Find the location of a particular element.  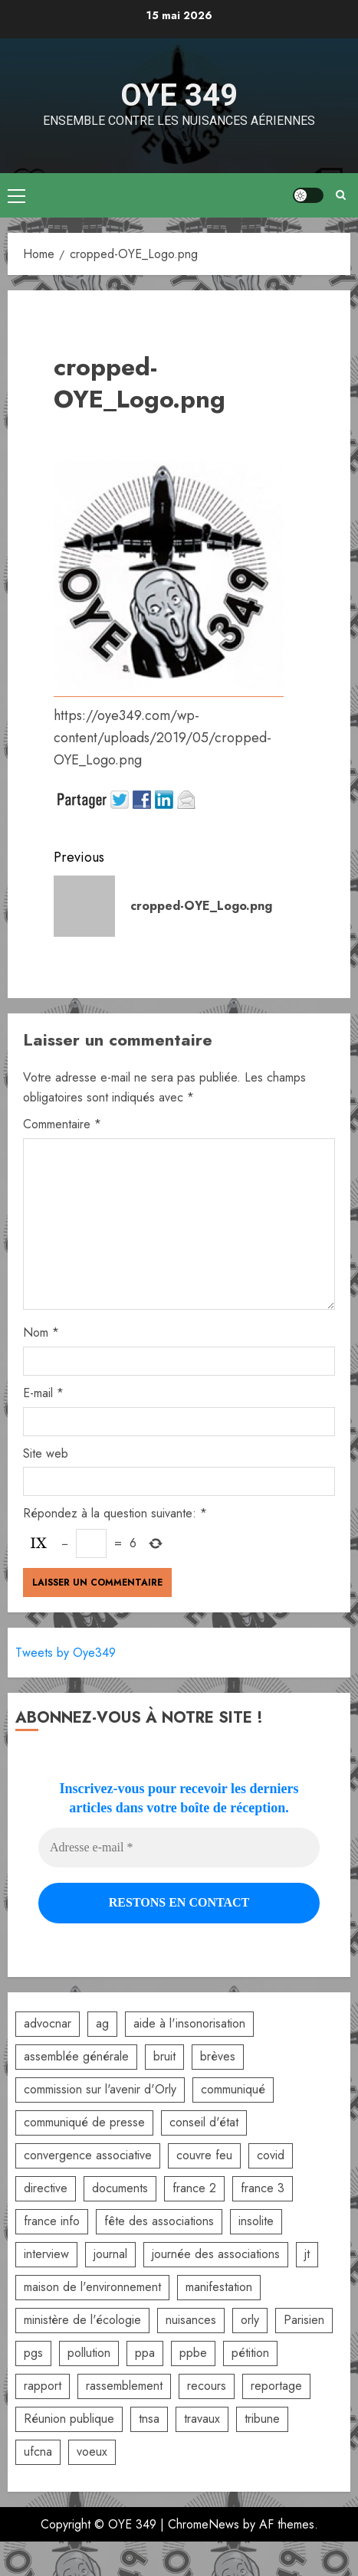

assemblée générale [assemblée générale (6 éléments)] is located at coordinates (76, 2056).